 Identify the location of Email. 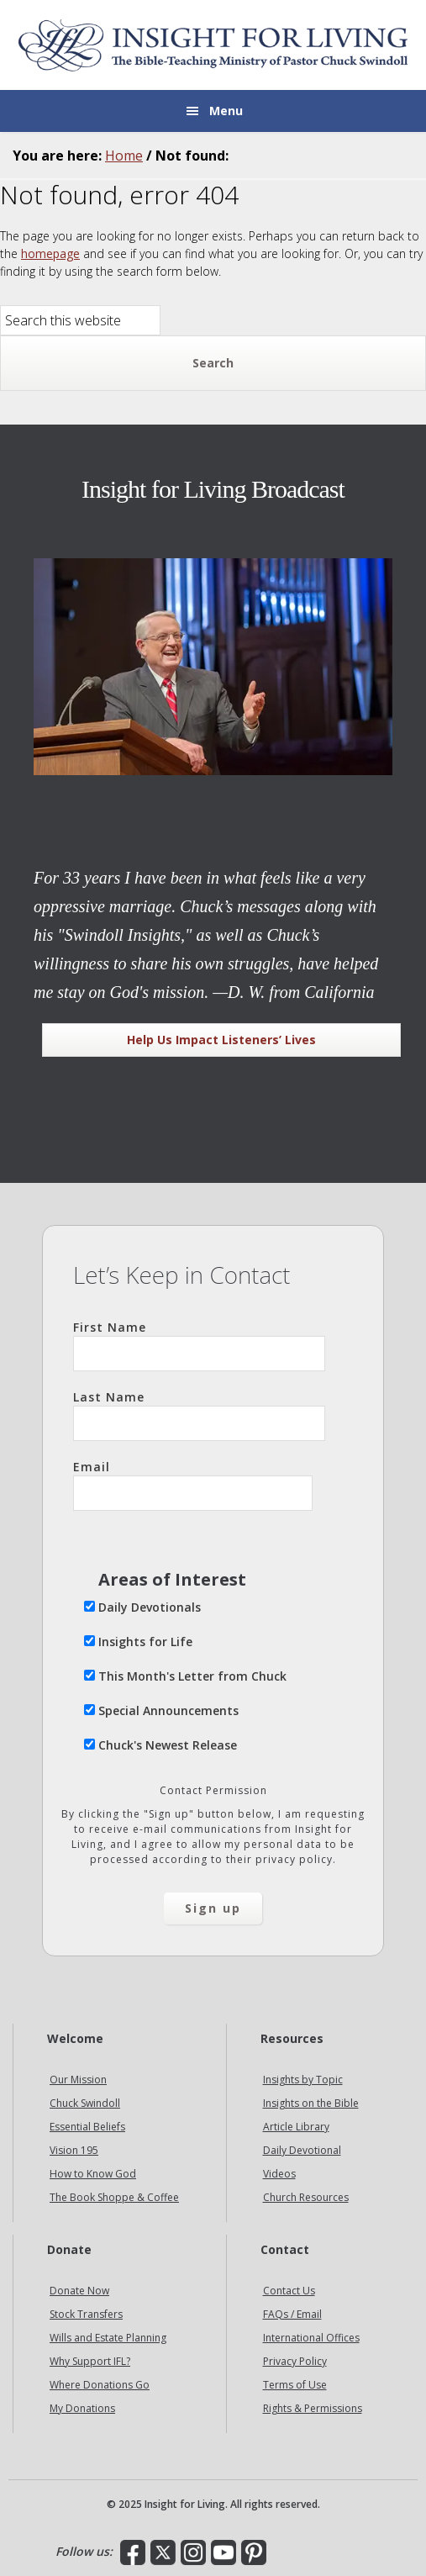
(193, 1485).